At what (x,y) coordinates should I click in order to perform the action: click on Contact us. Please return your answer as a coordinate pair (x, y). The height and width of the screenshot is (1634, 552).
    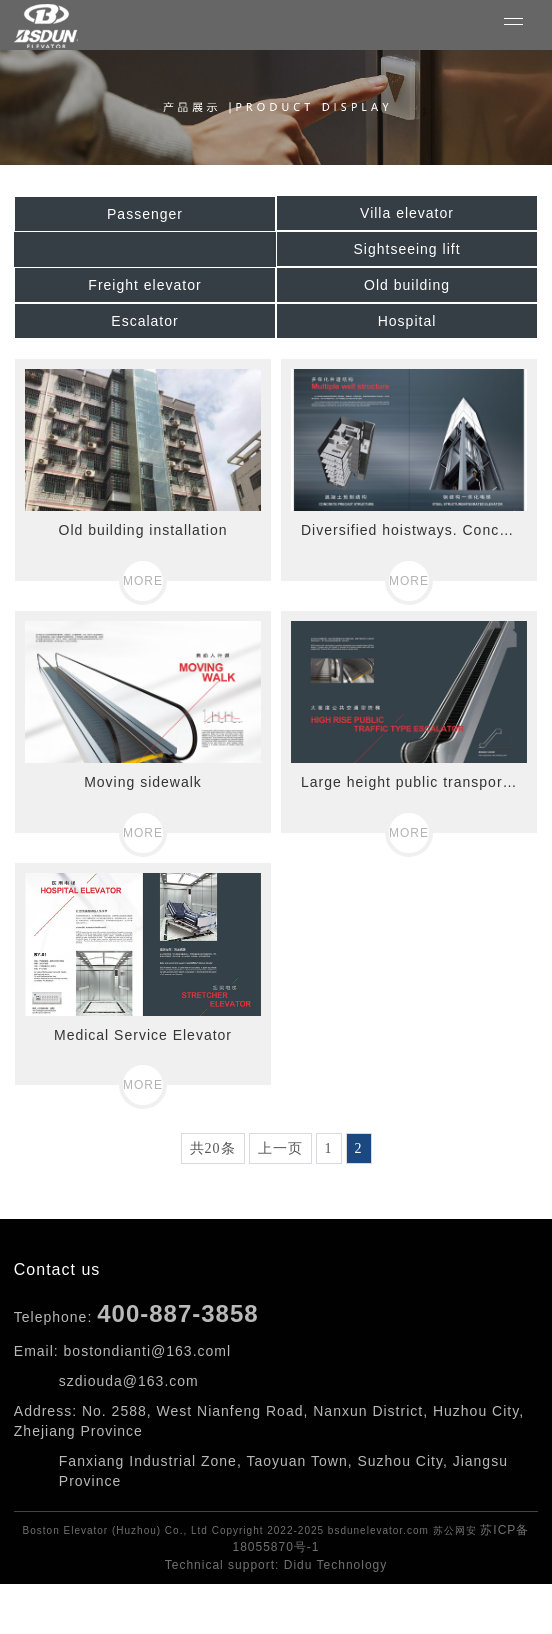
    Looking at the image, I should click on (57, 1269).